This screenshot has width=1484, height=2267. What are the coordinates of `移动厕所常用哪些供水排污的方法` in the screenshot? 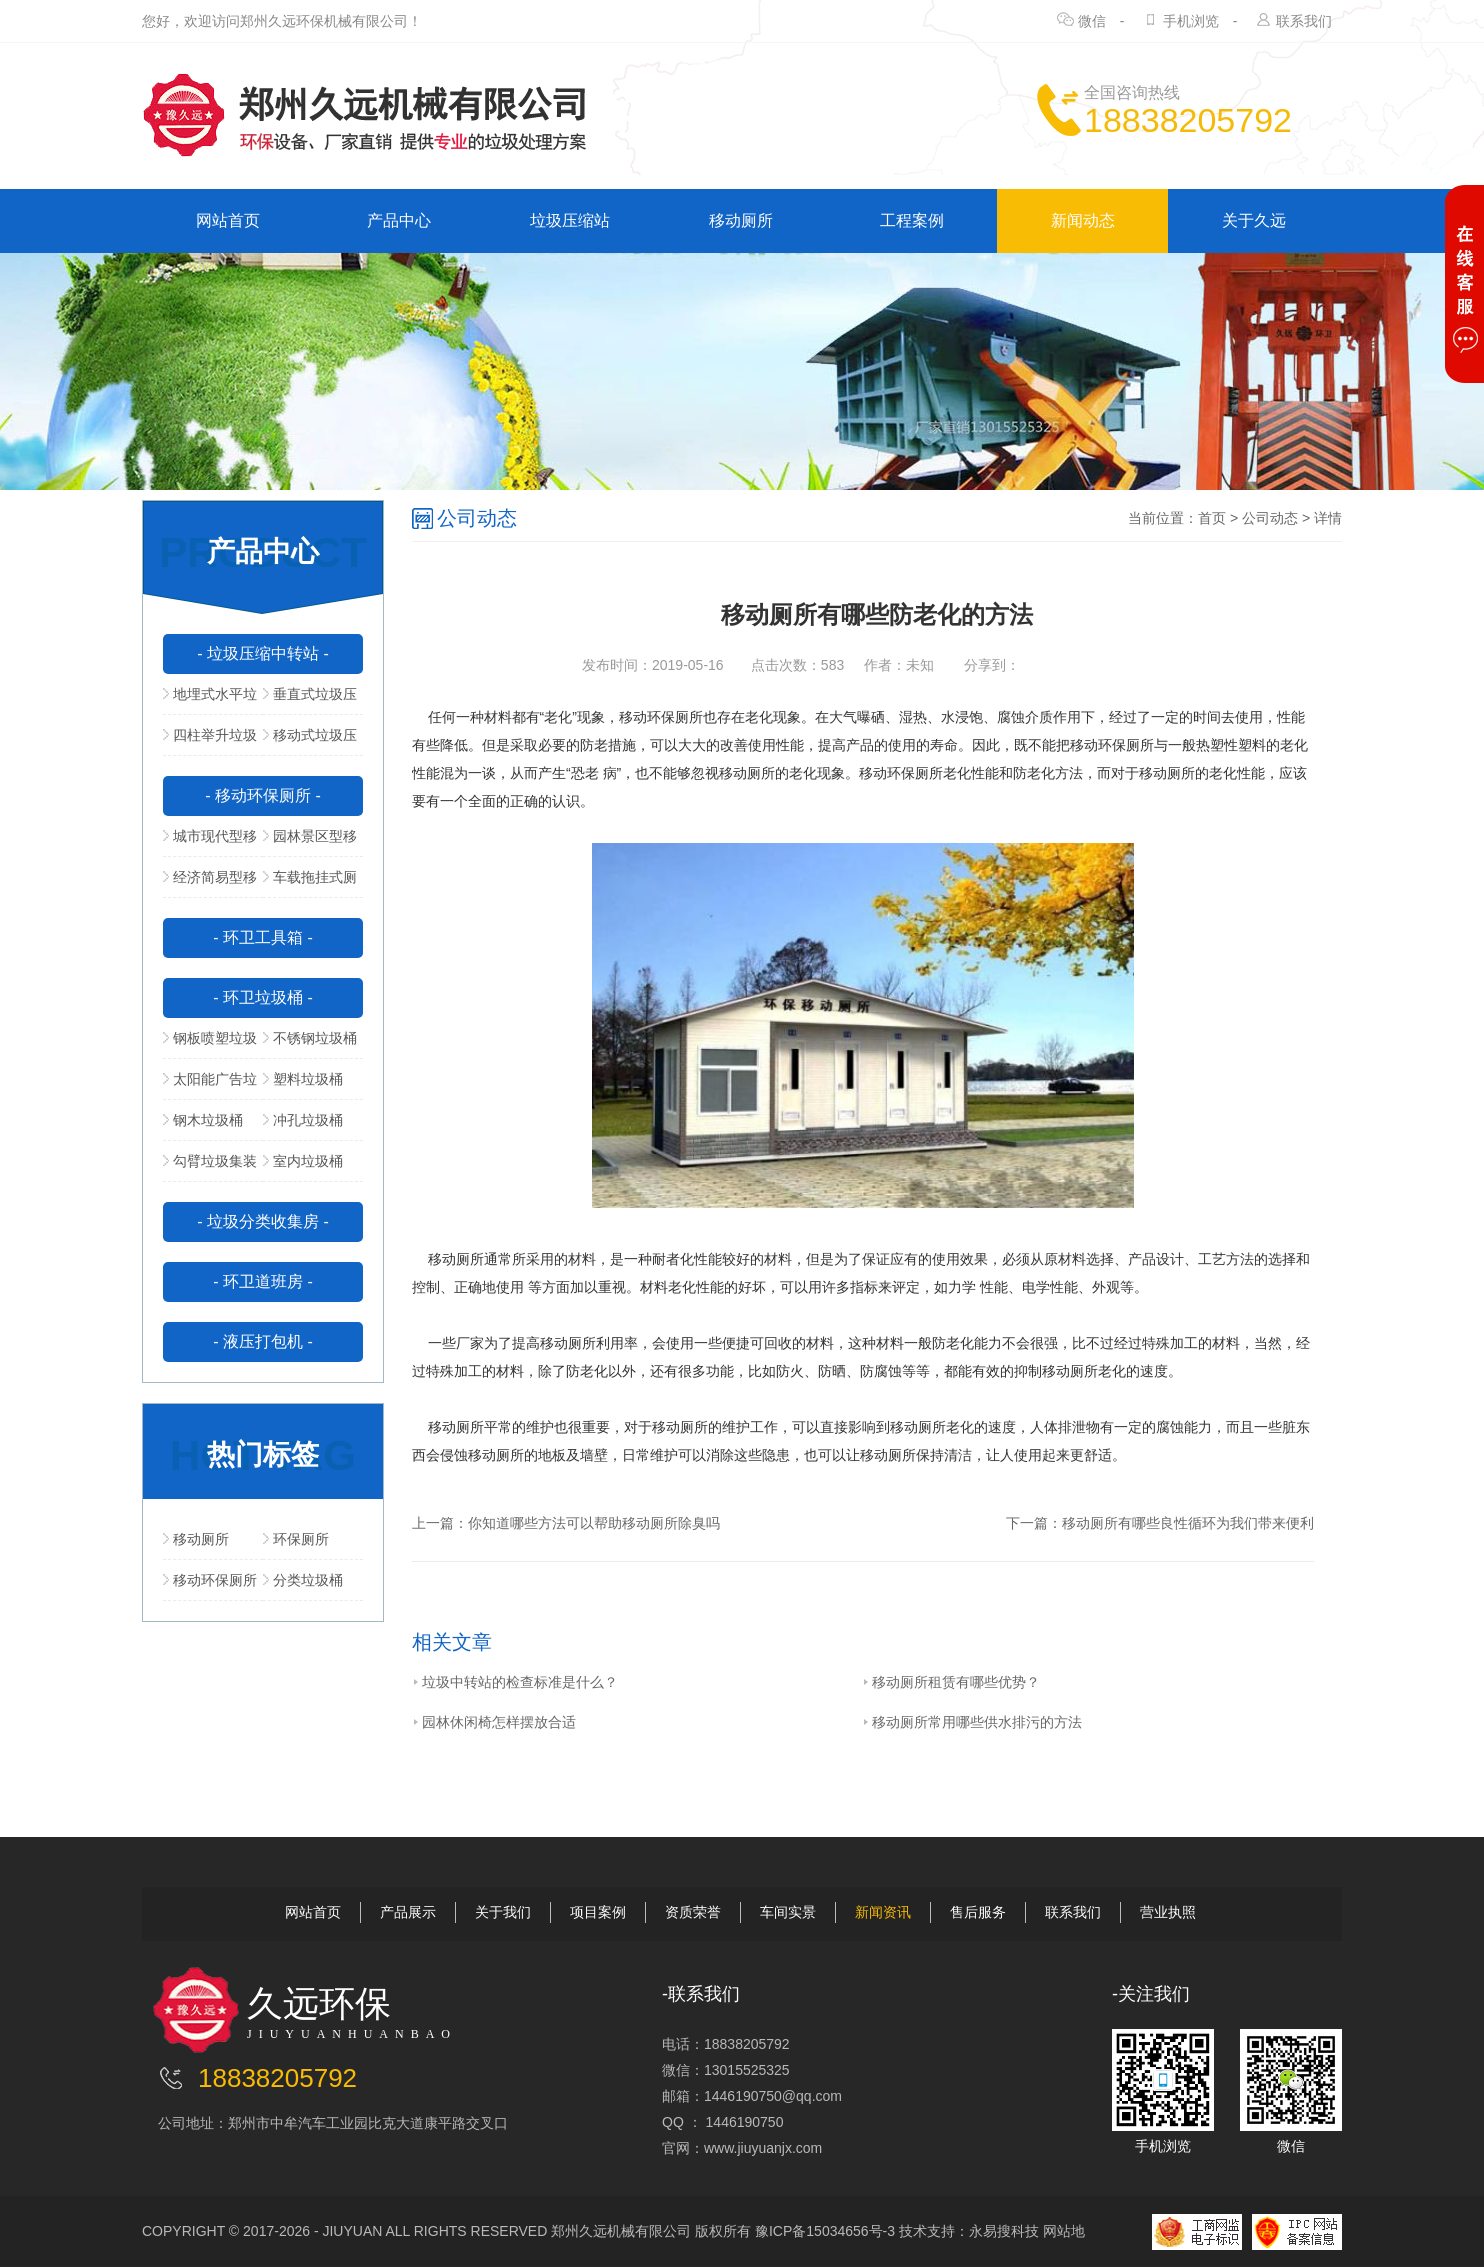 It's located at (972, 1722).